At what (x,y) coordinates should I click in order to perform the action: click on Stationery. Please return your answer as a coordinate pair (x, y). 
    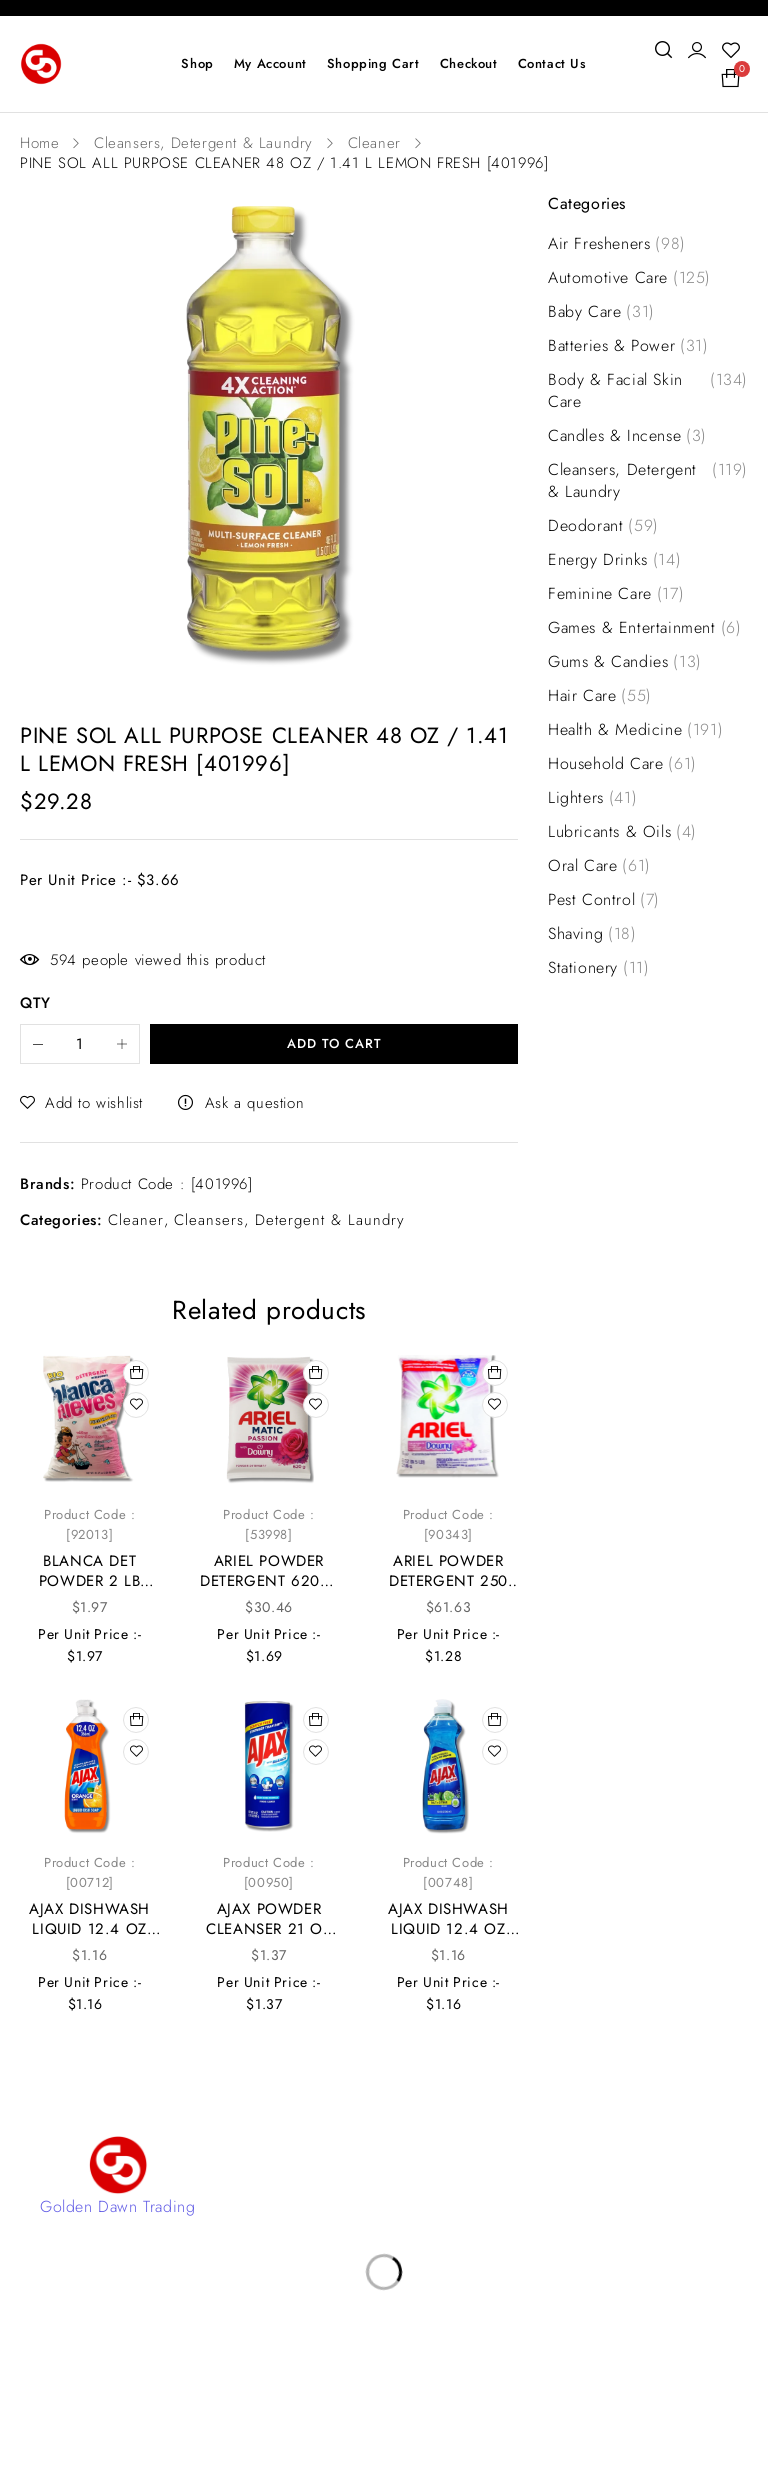
    Looking at the image, I should click on (598, 968).